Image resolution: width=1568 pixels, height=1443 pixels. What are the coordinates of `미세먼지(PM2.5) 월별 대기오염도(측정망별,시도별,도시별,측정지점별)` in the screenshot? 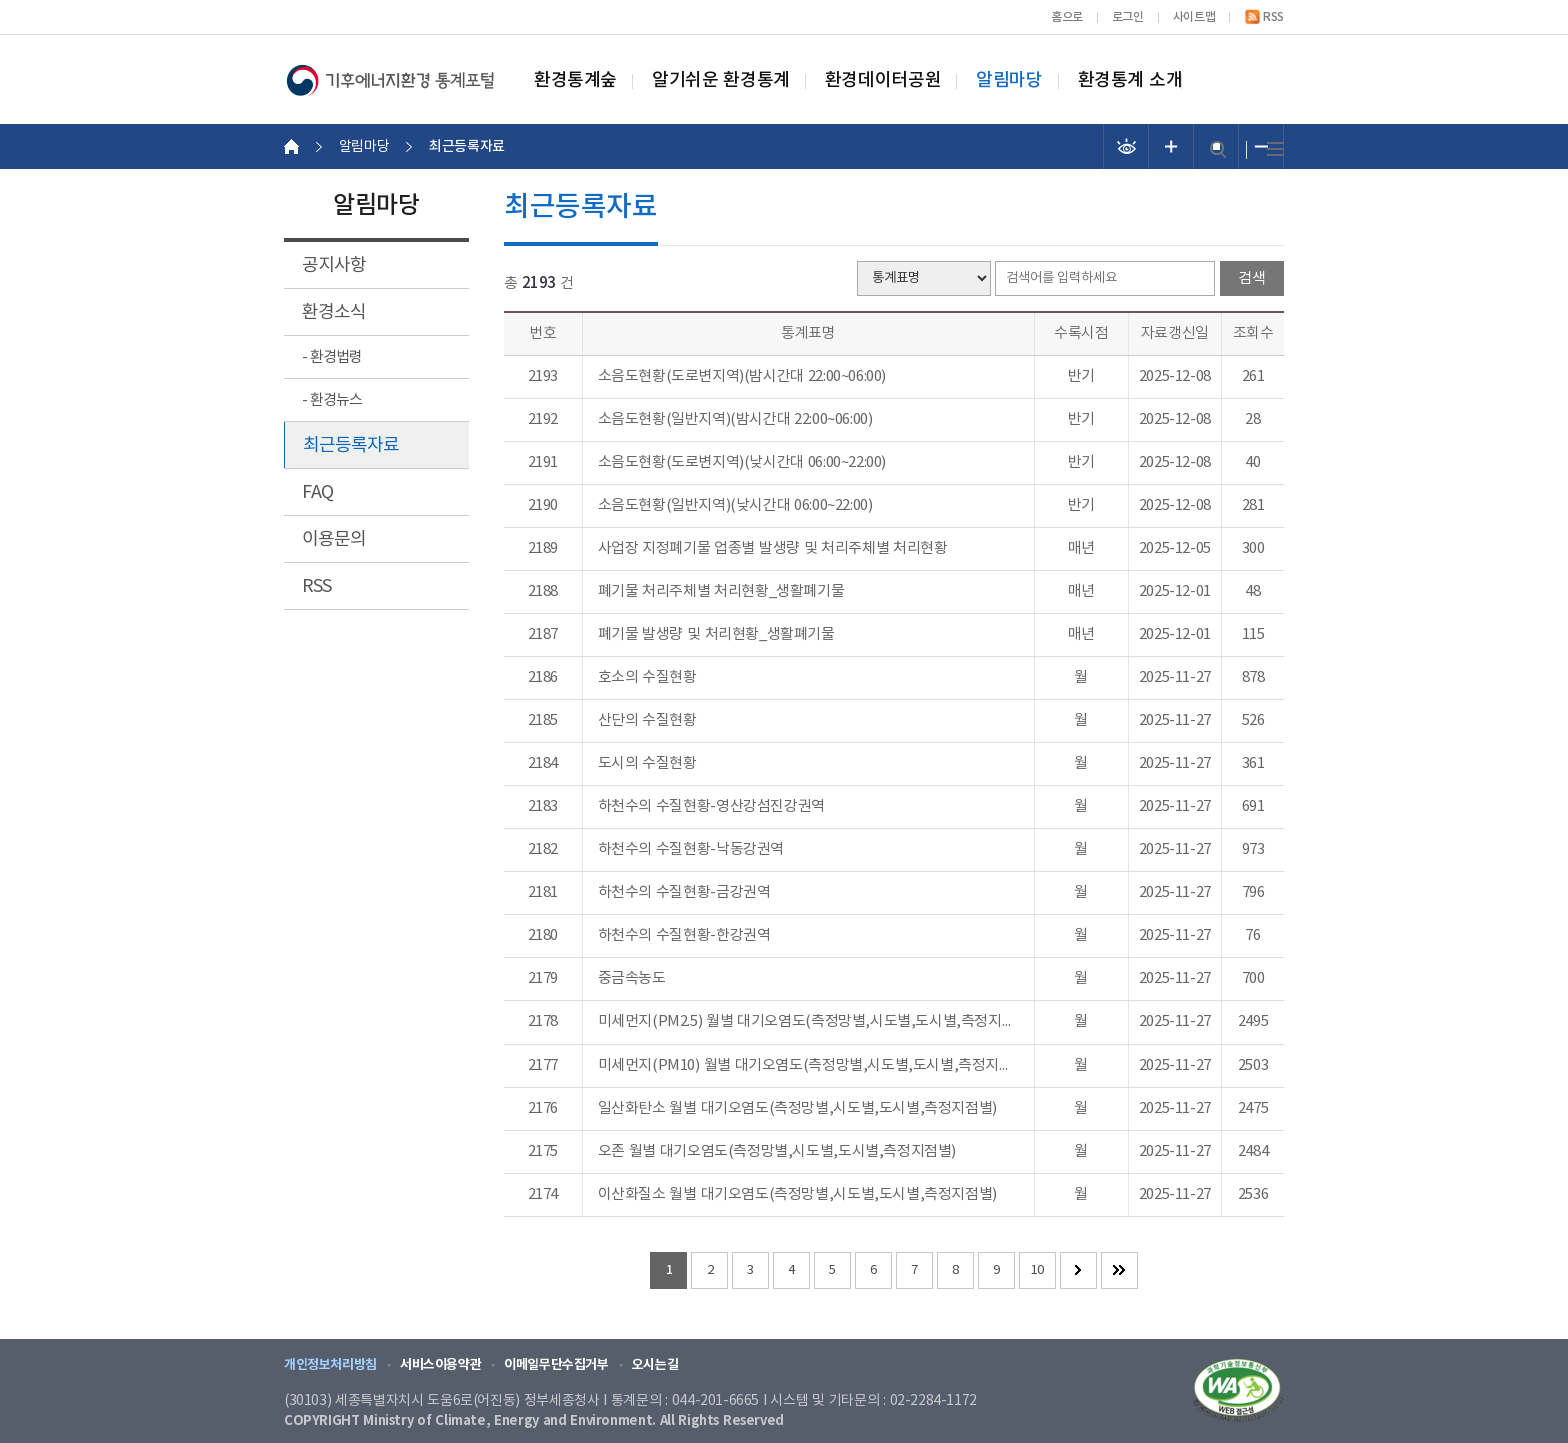 It's located at (808, 1022).